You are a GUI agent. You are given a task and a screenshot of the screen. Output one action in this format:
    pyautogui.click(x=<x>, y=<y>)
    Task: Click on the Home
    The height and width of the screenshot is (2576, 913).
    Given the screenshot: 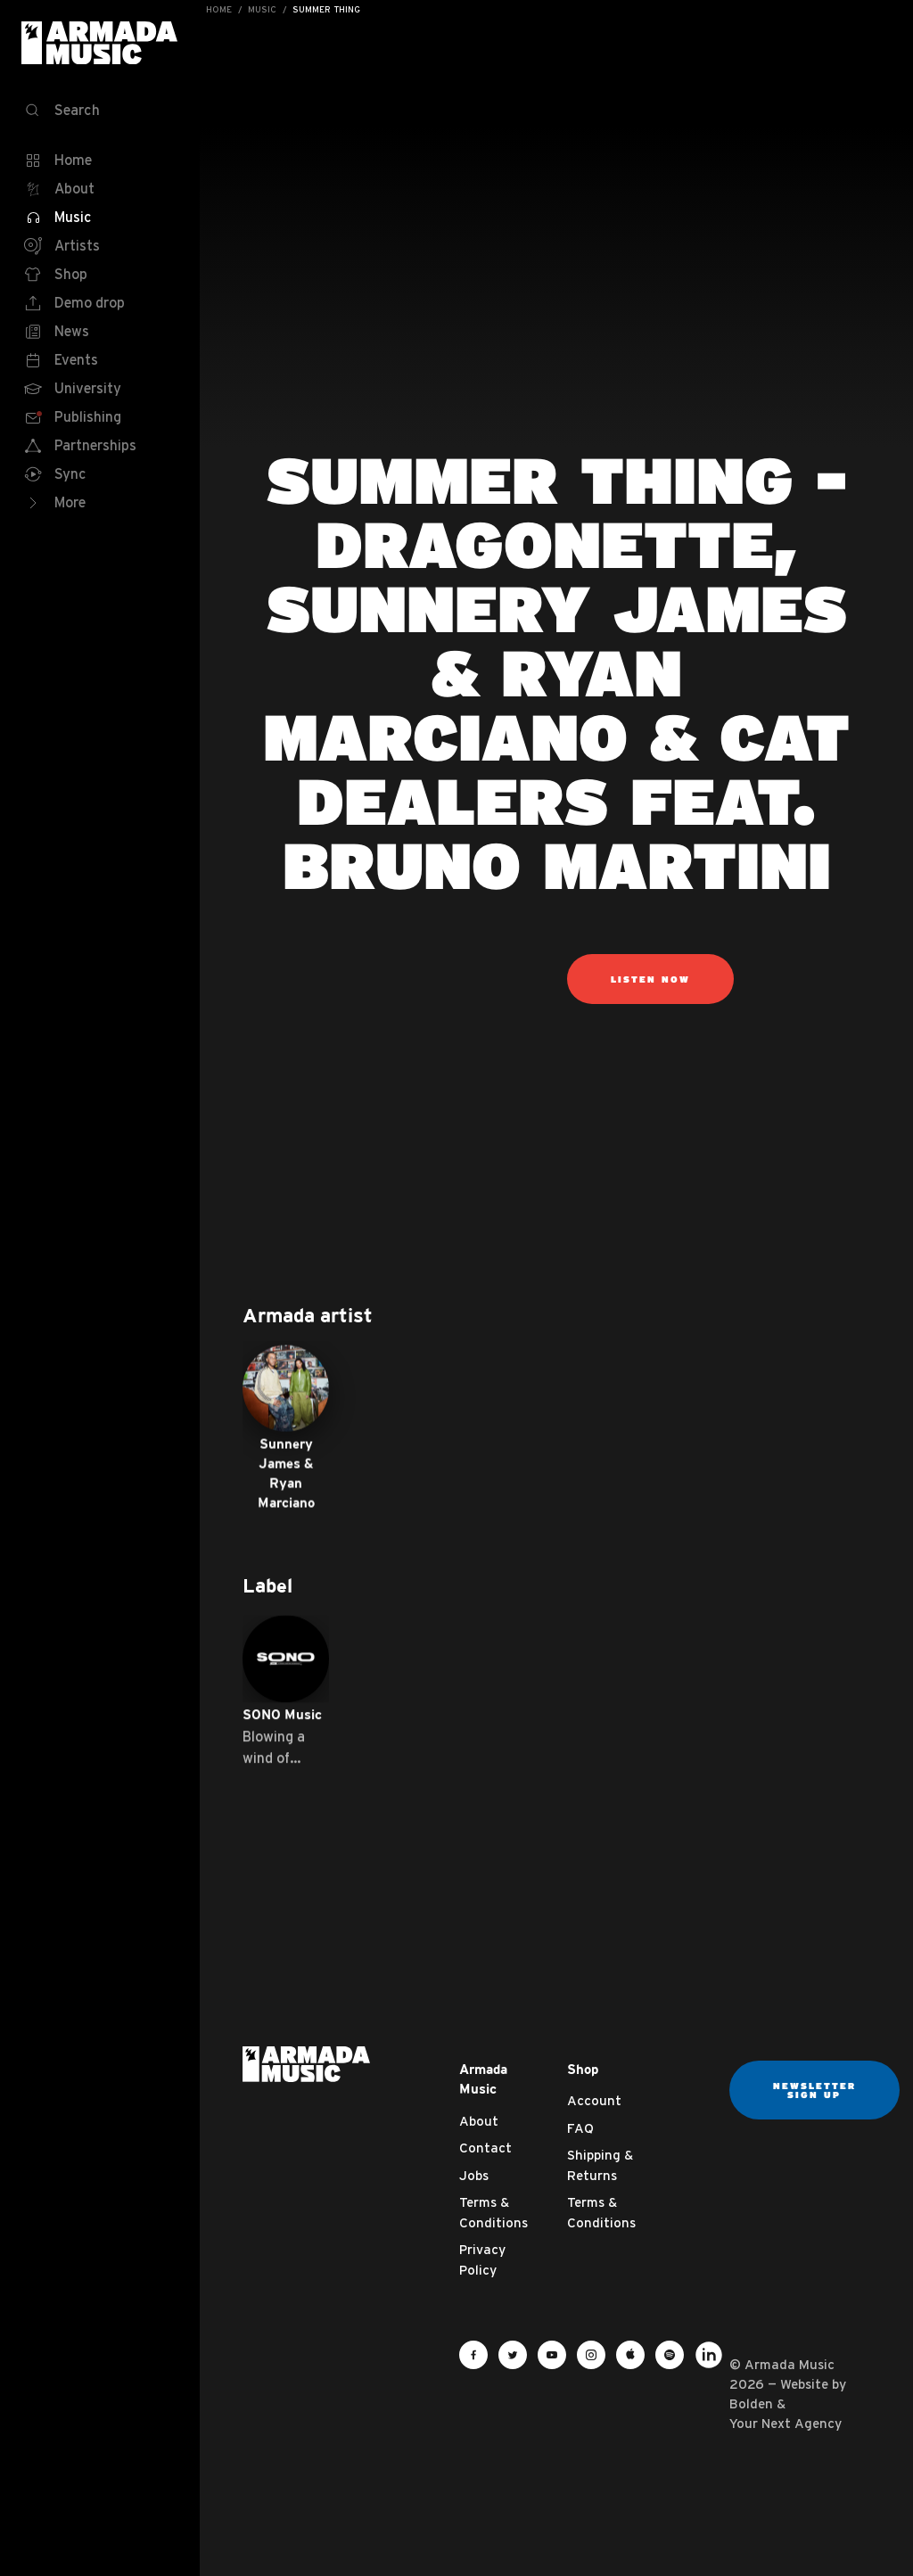 What is the action you would take?
    pyautogui.click(x=219, y=9)
    